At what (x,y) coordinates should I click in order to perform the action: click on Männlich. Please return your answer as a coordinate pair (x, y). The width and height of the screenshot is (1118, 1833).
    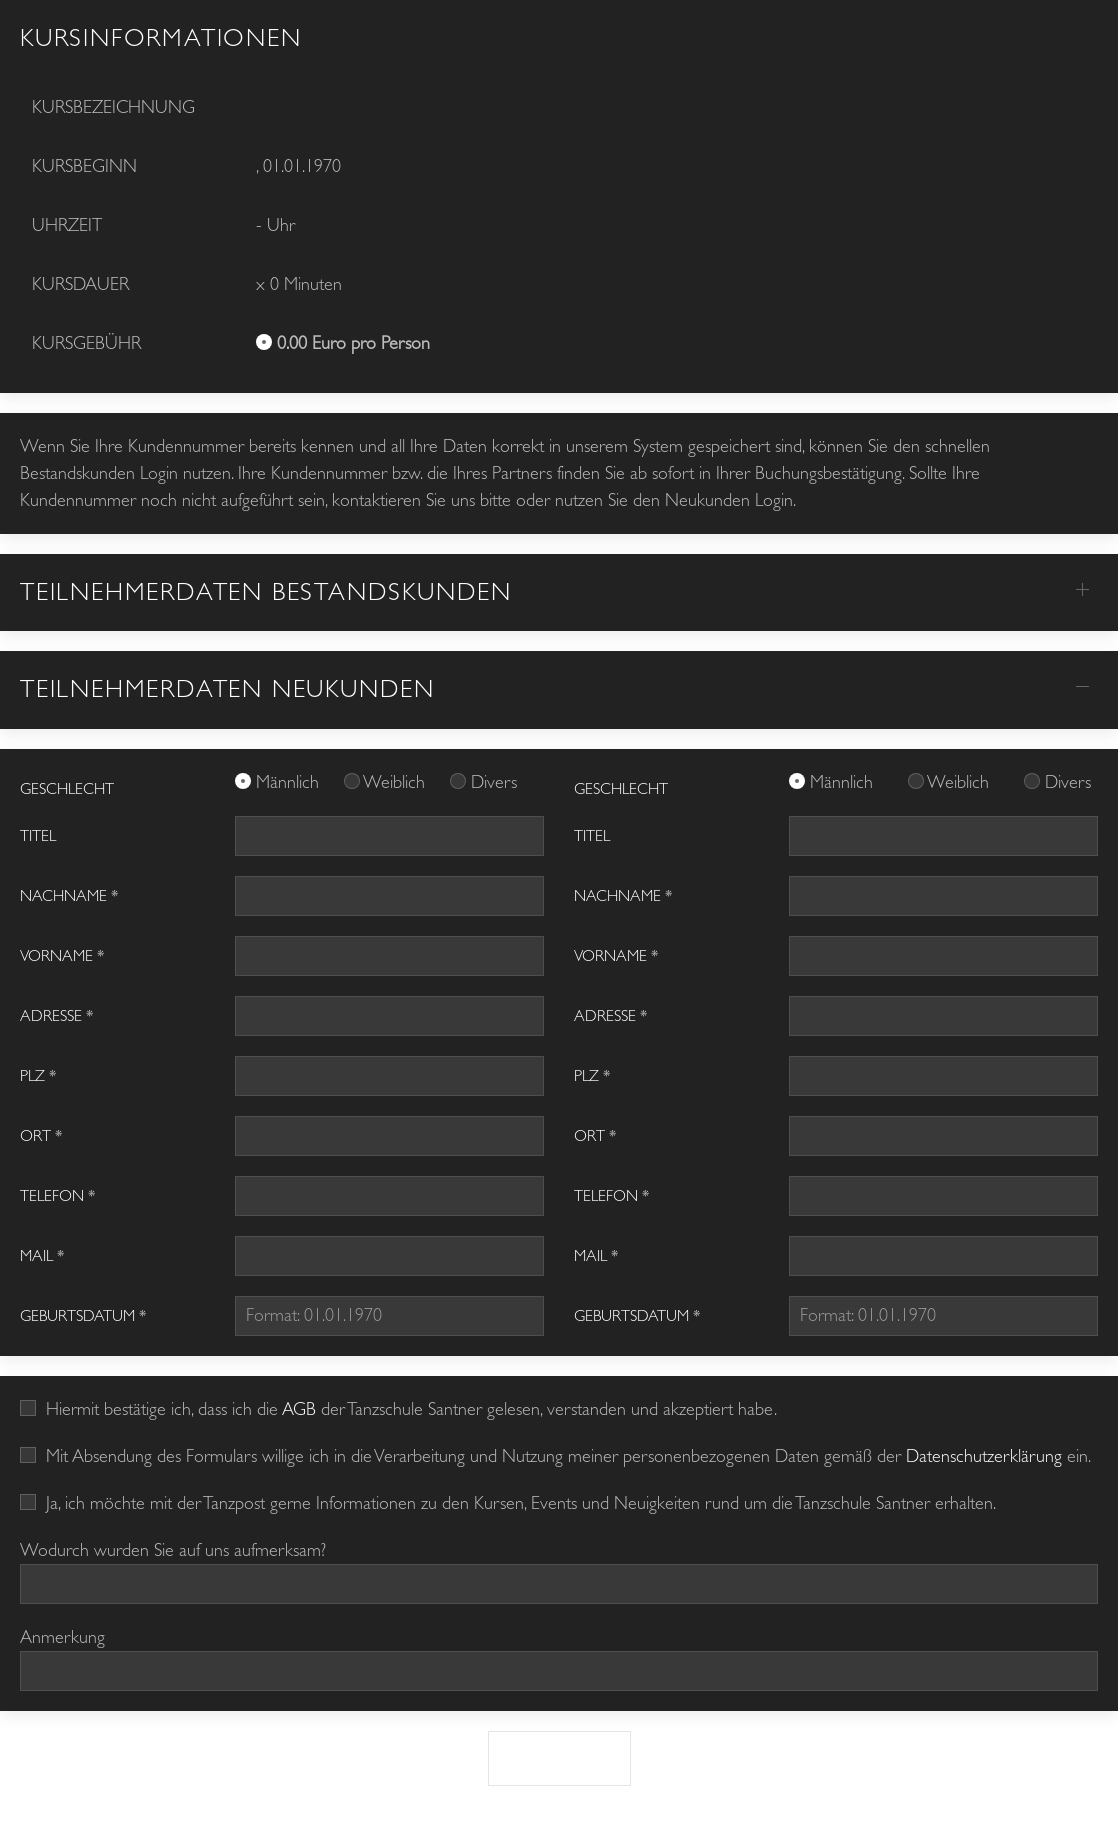
    Looking at the image, I should click on (290, 782).